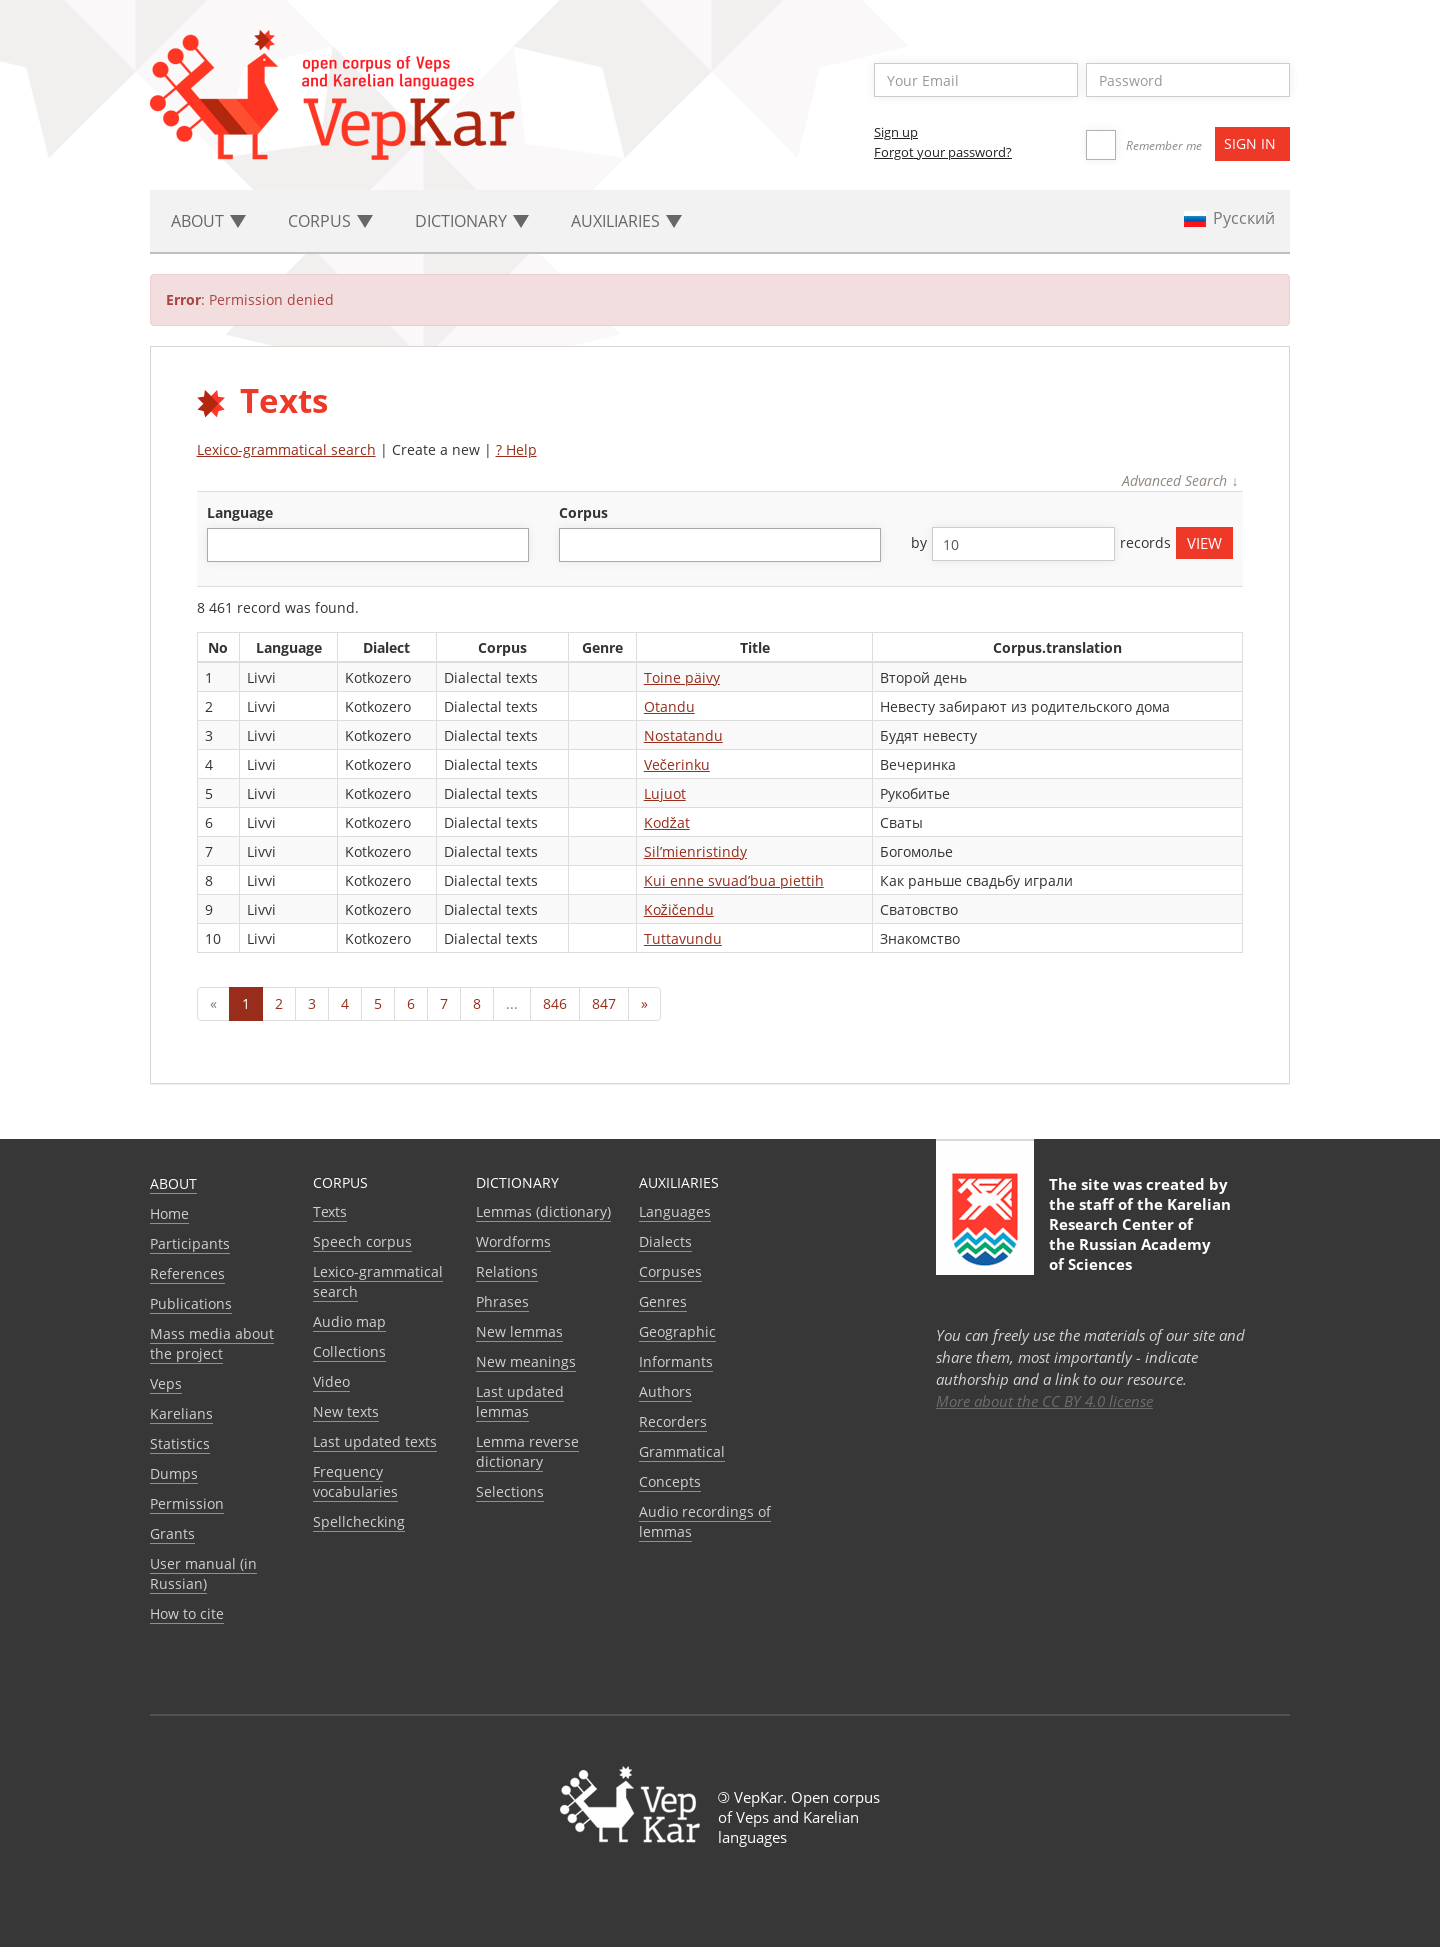 The image size is (1440, 1947). I want to click on language, so click(240, 512).